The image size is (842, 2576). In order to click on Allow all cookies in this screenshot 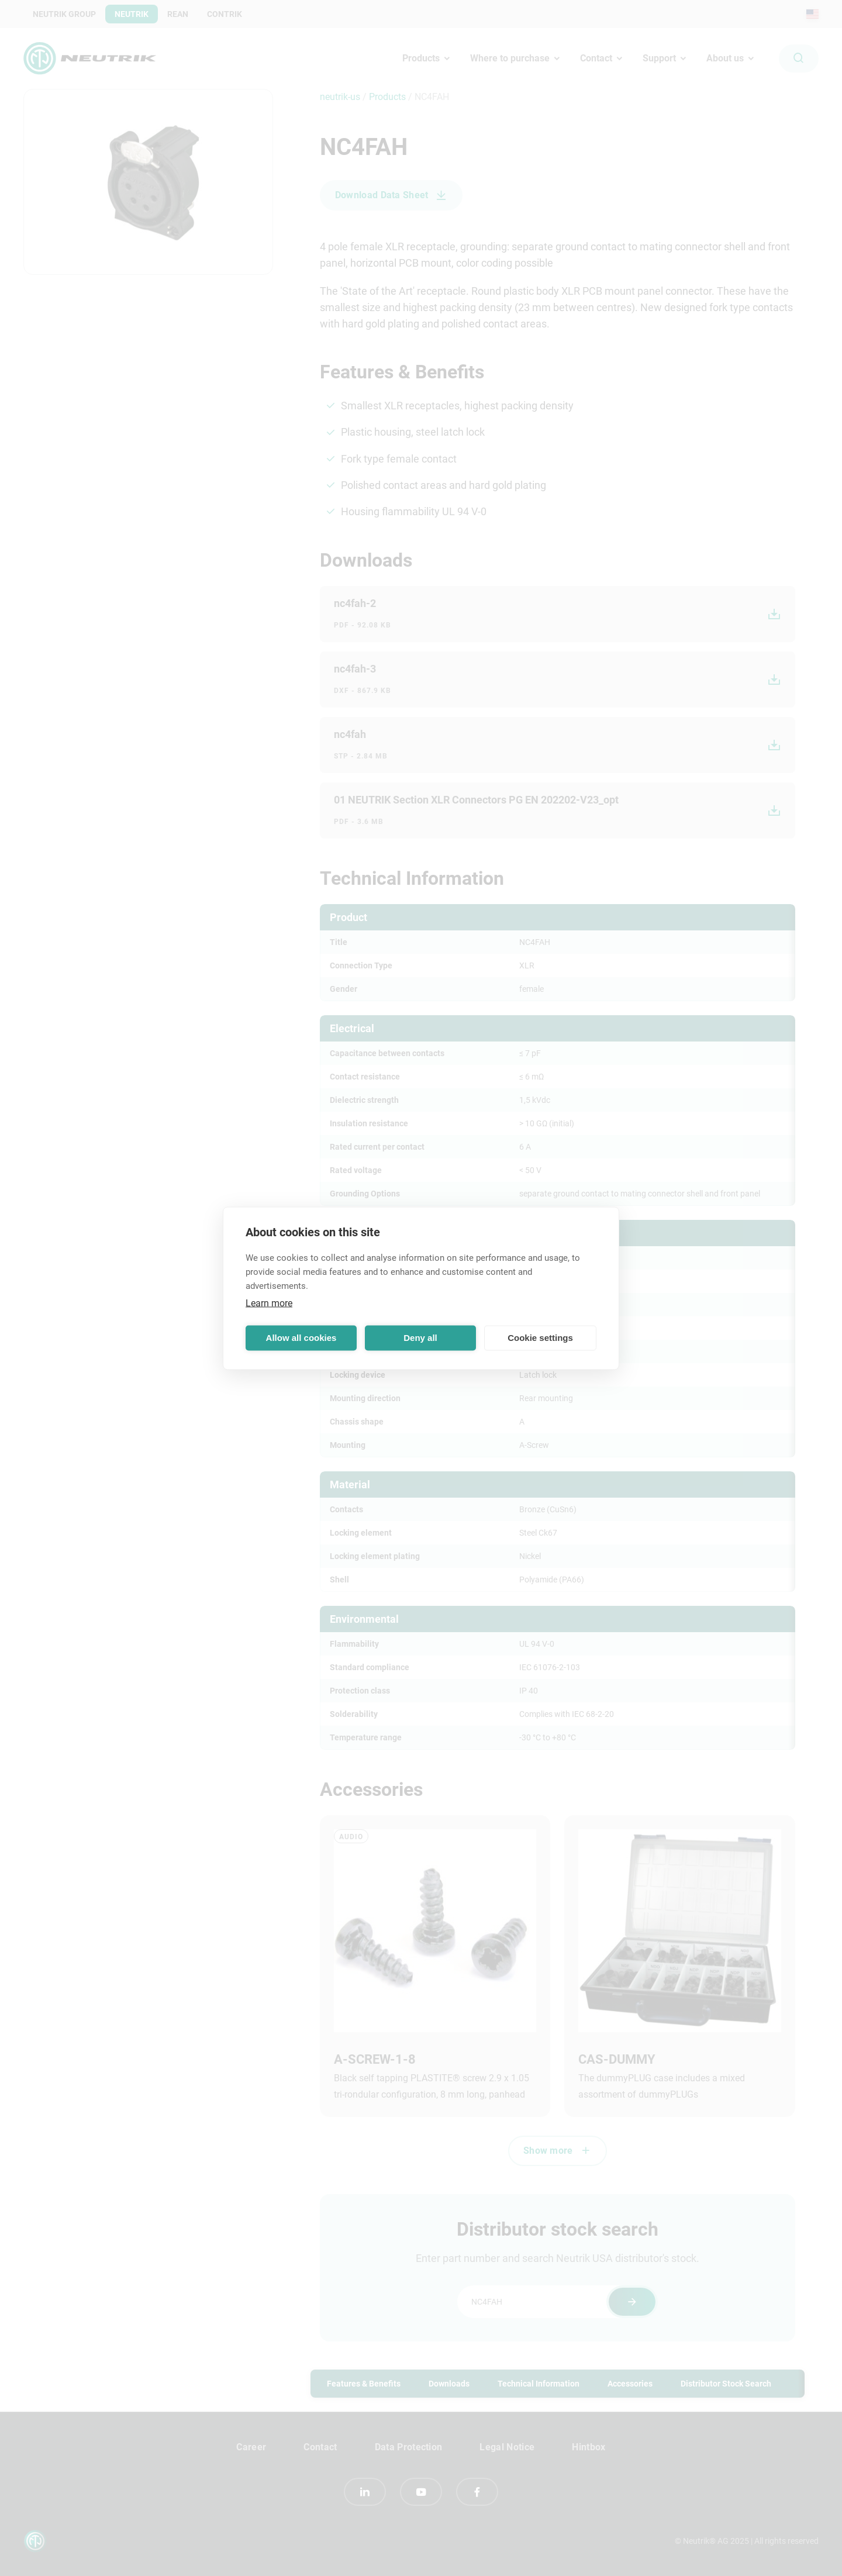, I will do `click(301, 1338)`.